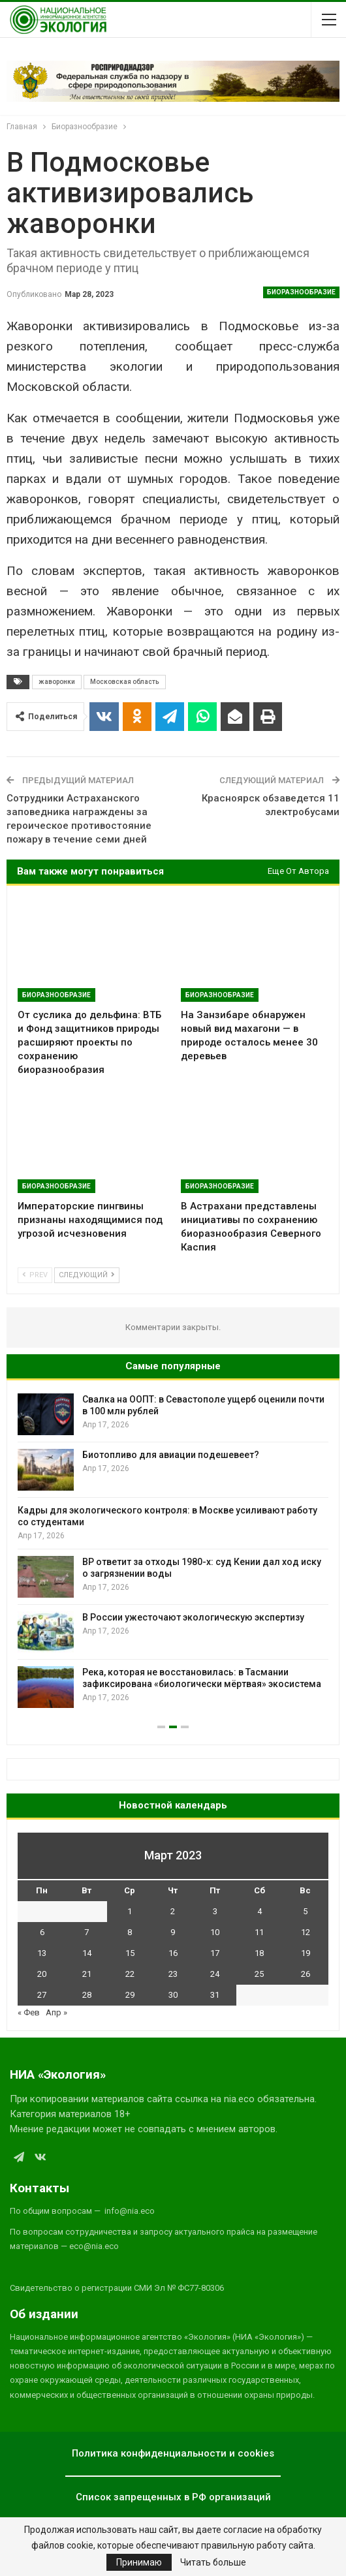  I want to click on Апр », so click(56, 2012).